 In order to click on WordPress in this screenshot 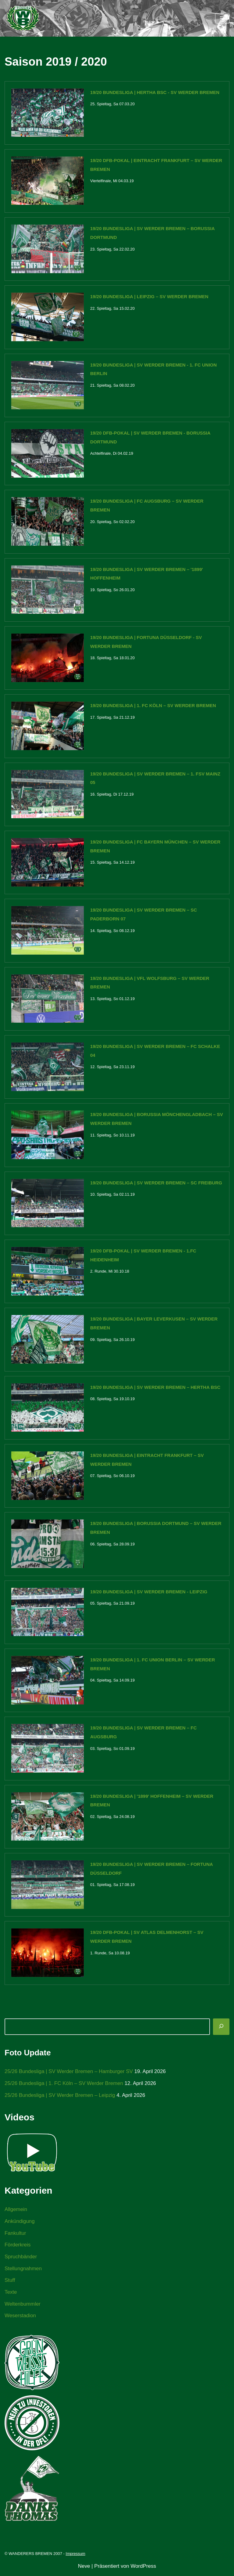, I will do `click(143, 2569)`.